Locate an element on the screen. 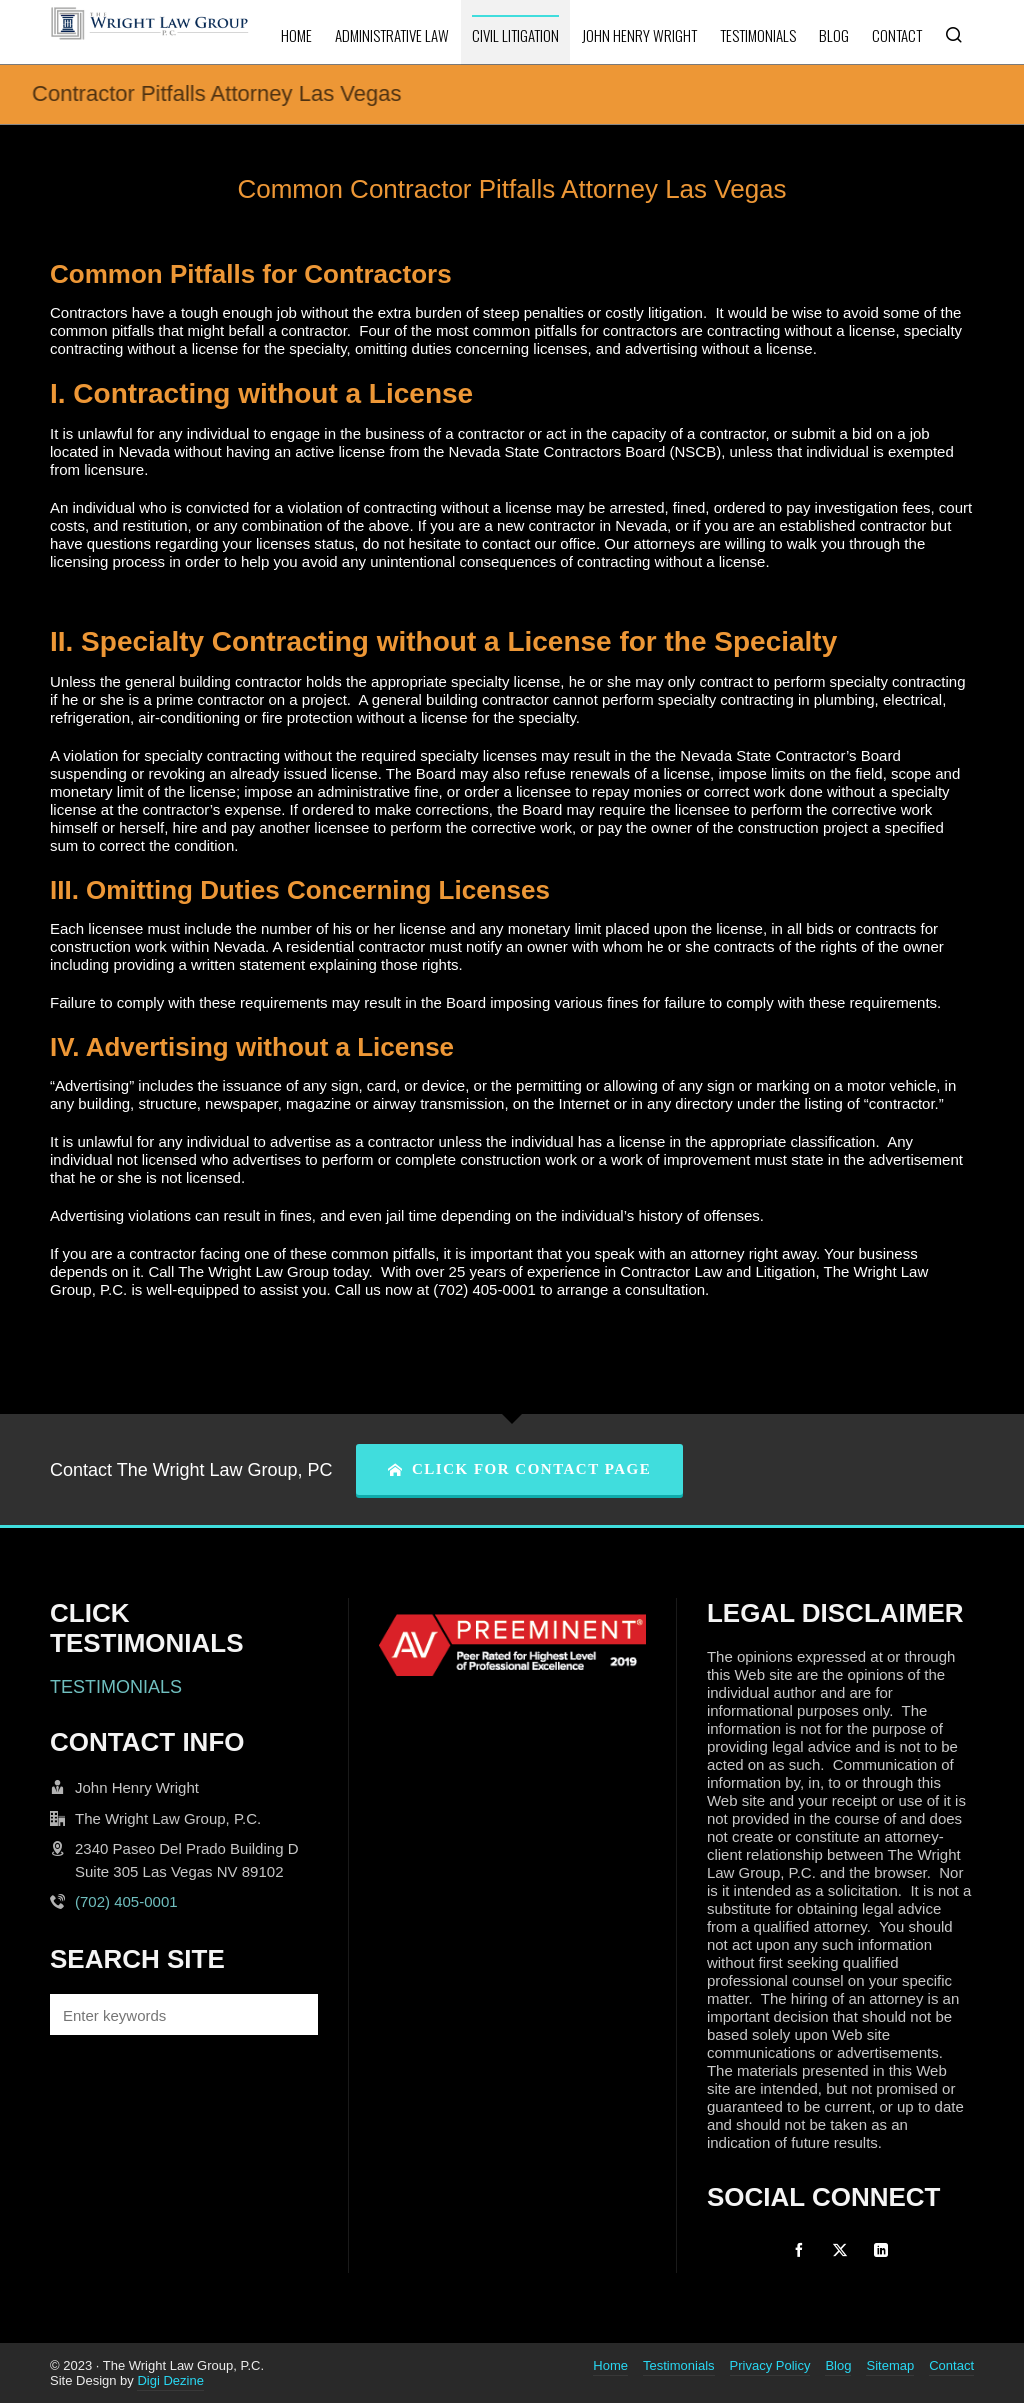 The image size is (1024, 2403). [button] is located at coordinates (293, 2014).